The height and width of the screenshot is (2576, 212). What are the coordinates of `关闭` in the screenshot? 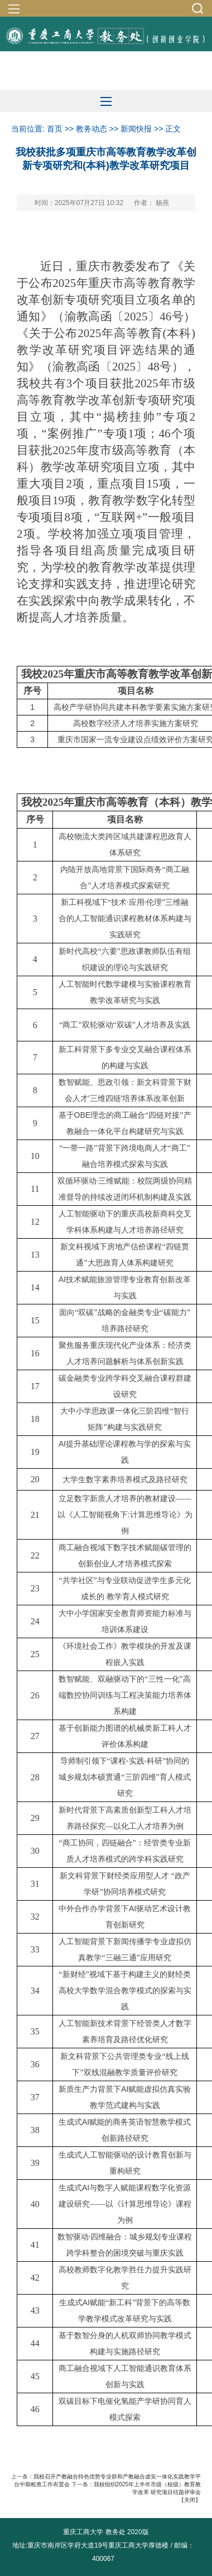 It's located at (189, 2500).